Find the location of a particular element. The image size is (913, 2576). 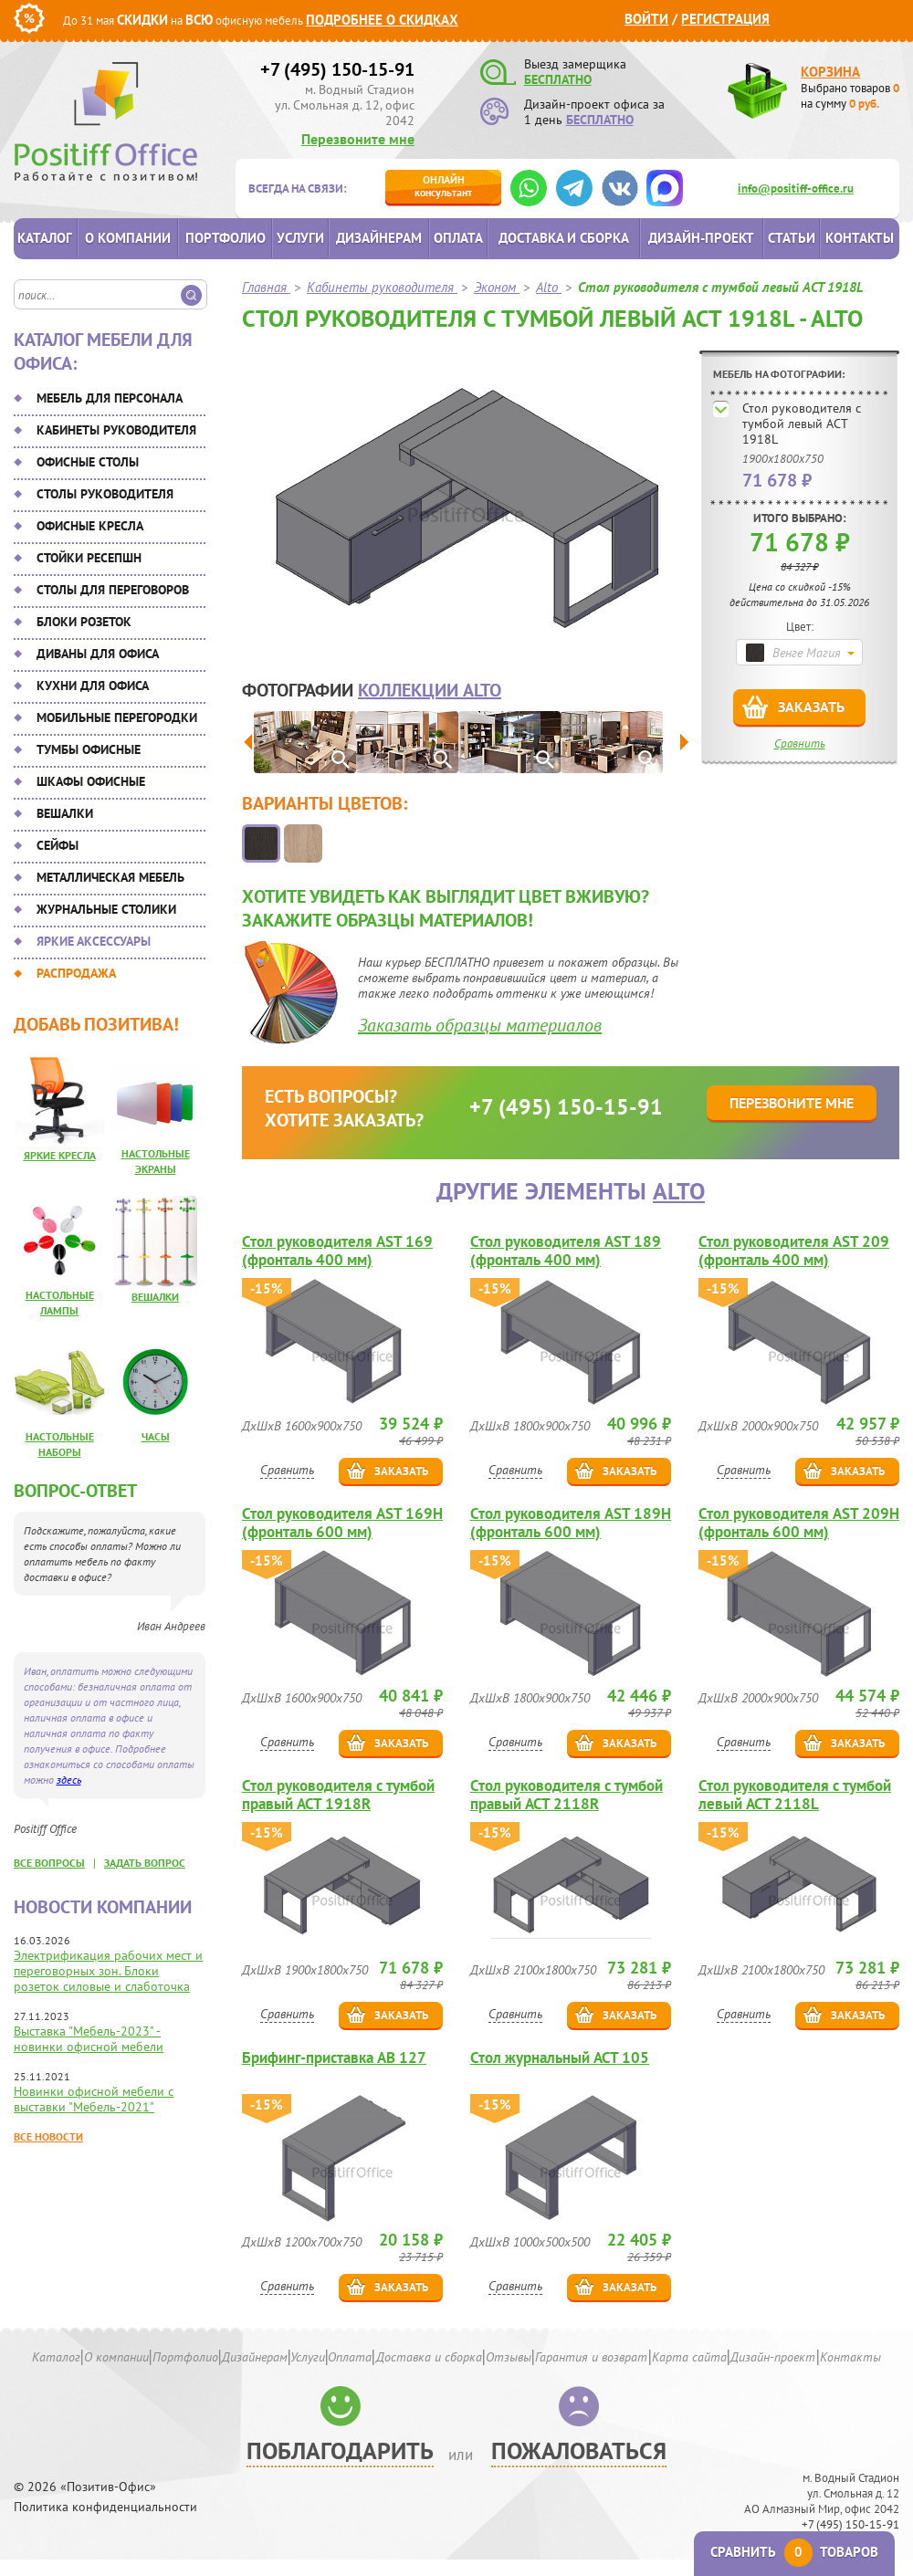

Сейфы is located at coordinates (58, 845).